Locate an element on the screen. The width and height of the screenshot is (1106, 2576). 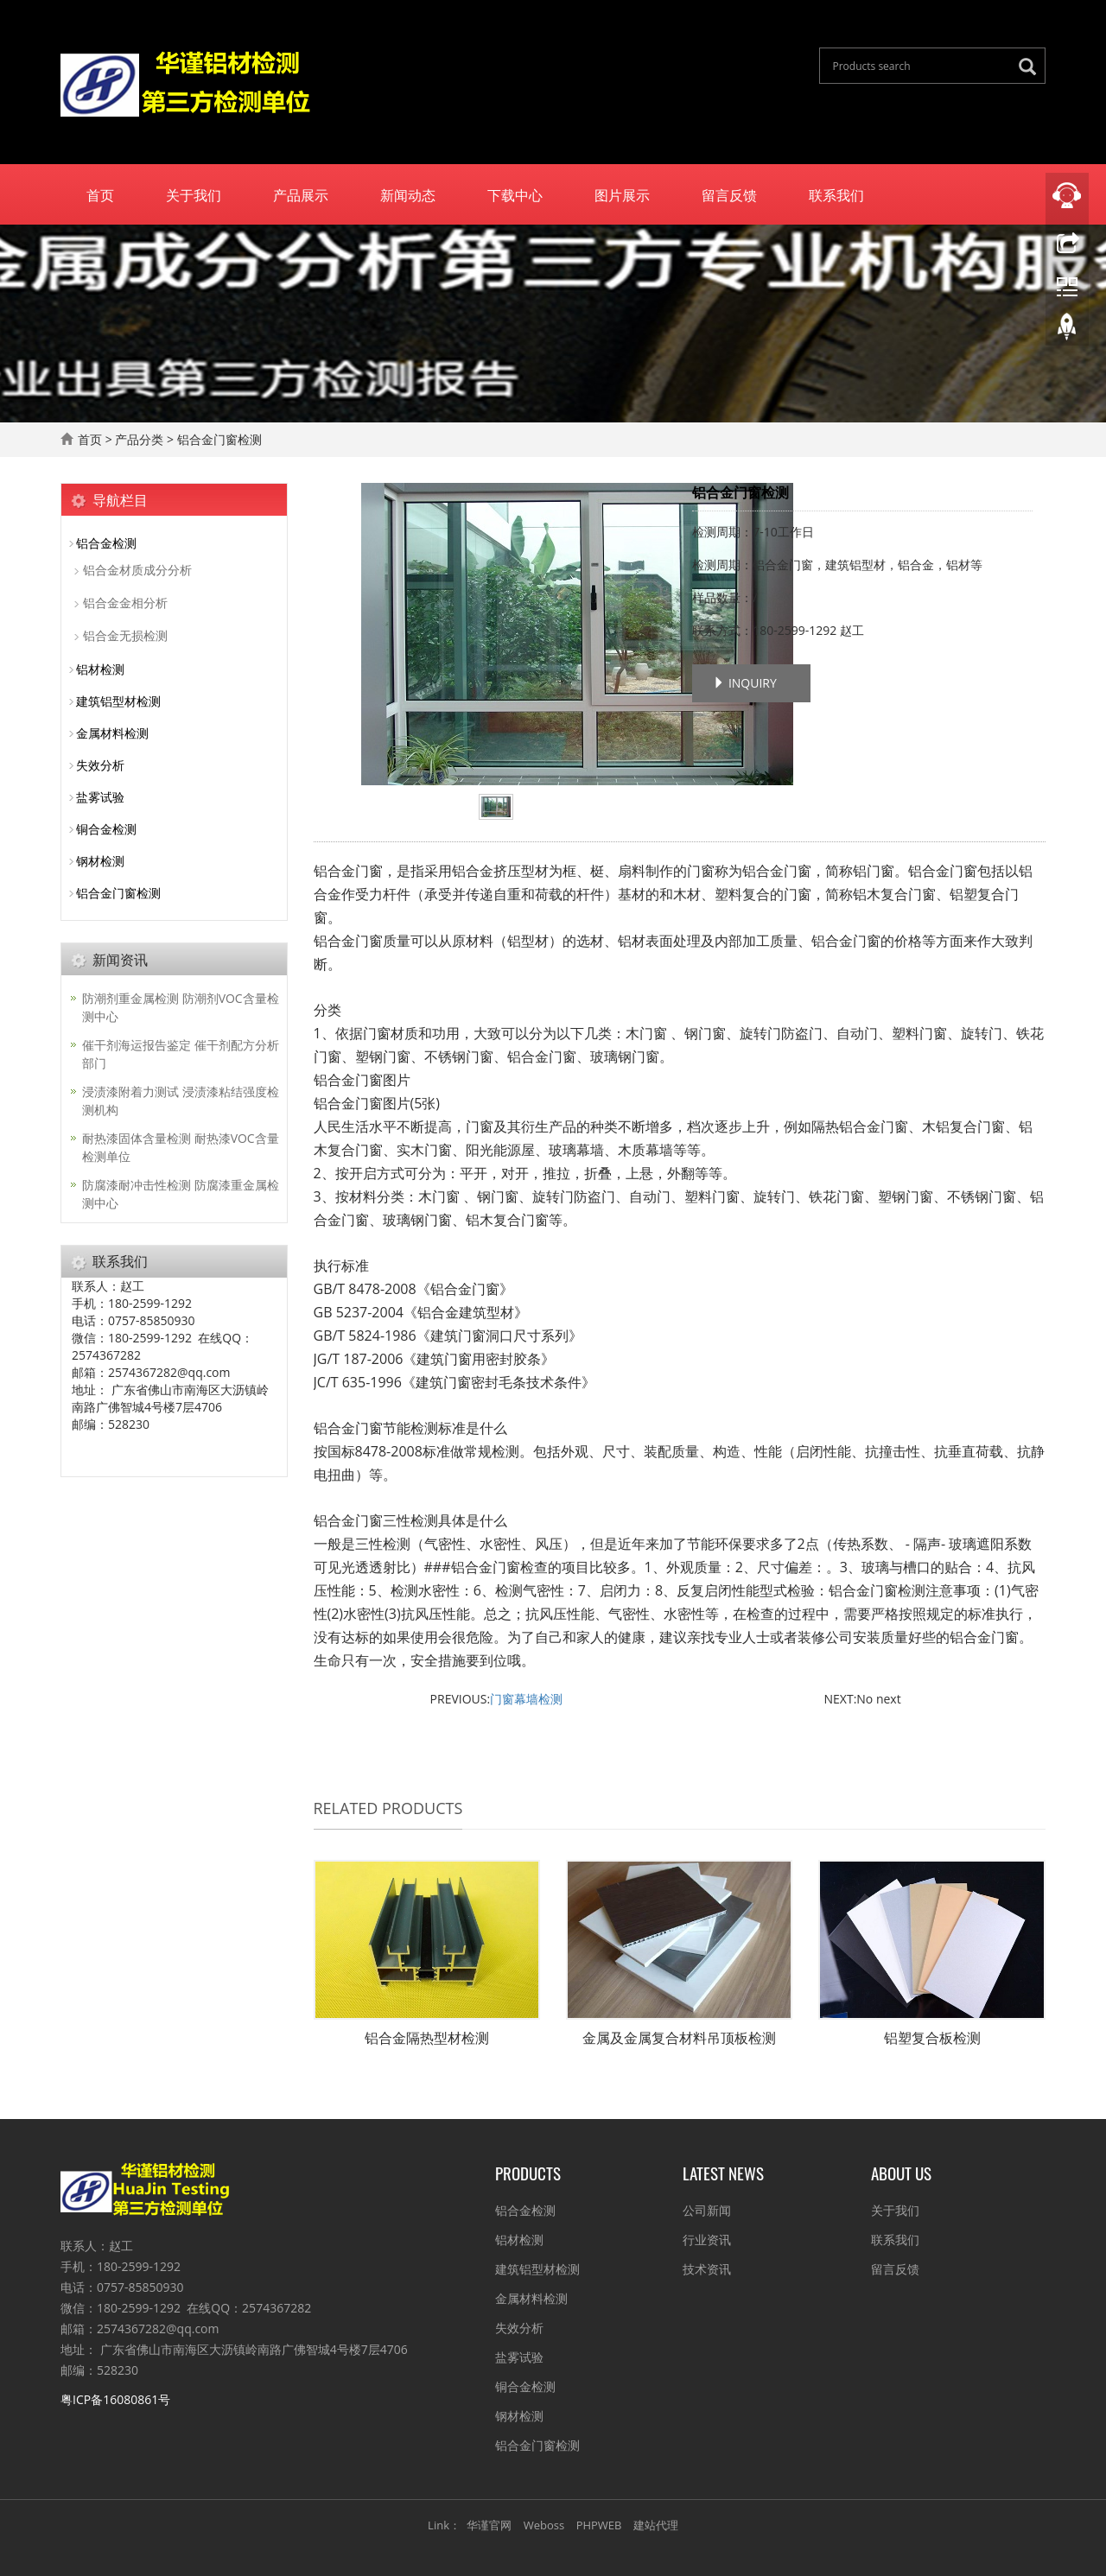
铜合金检测 is located at coordinates (106, 829).